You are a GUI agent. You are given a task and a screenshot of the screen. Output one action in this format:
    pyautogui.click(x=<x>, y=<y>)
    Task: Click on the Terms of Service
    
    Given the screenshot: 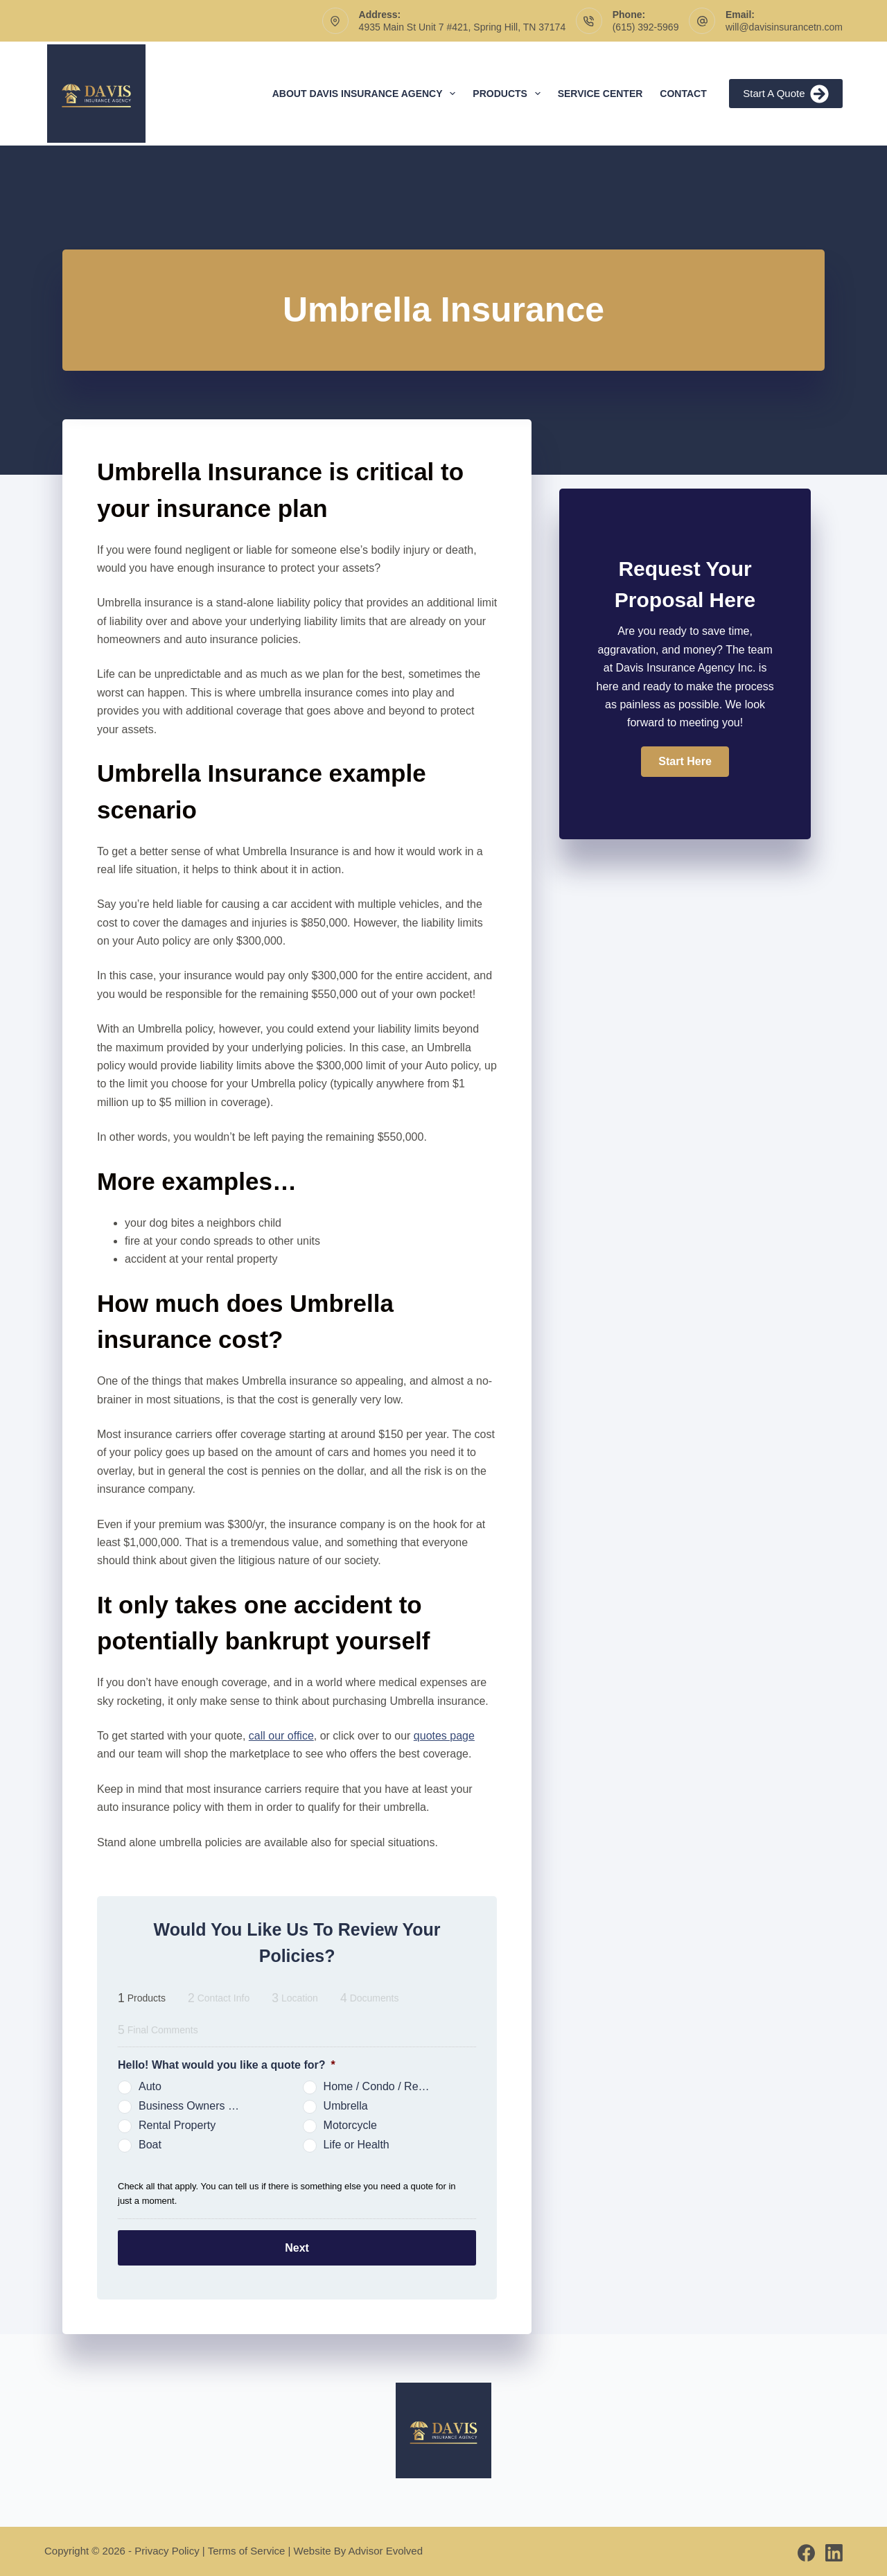 What is the action you would take?
    pyautogui.click(x=247, y=2548)
    